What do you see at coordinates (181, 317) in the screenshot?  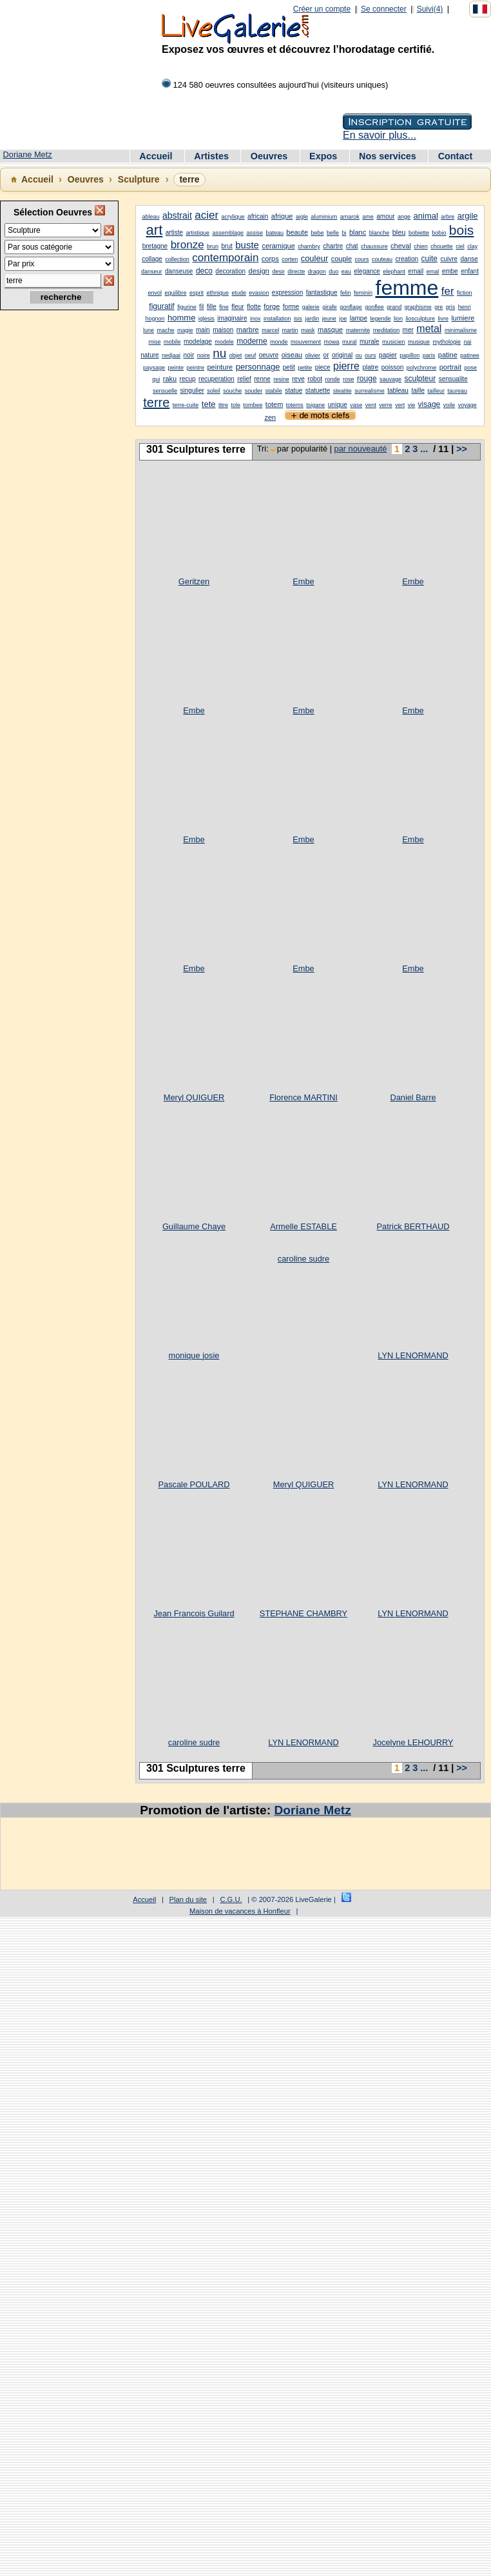 I see `homme` at bounding box center [181, 317].